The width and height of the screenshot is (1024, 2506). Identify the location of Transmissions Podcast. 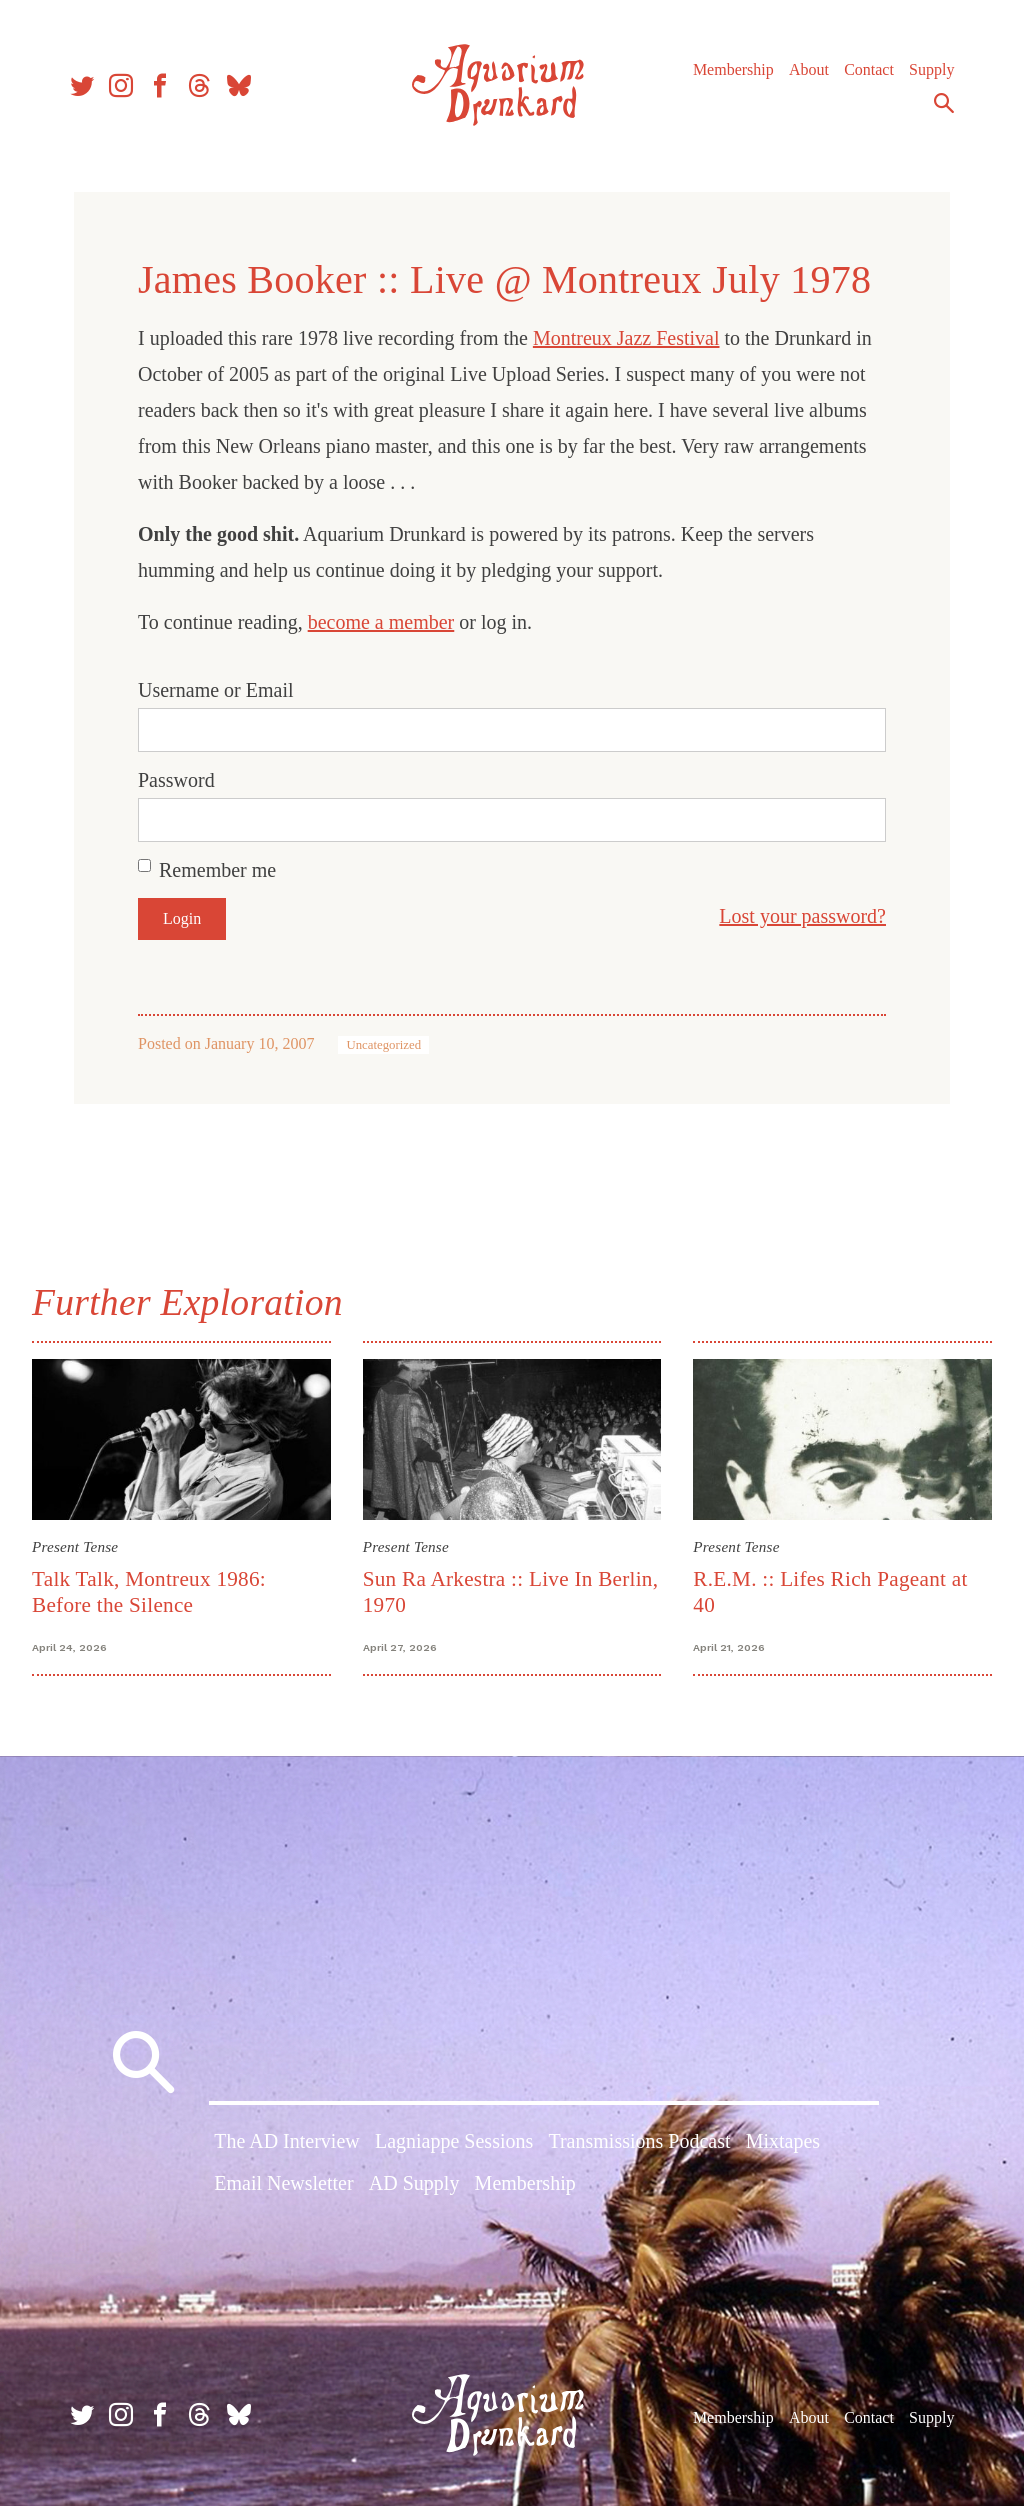
(639, 2141).